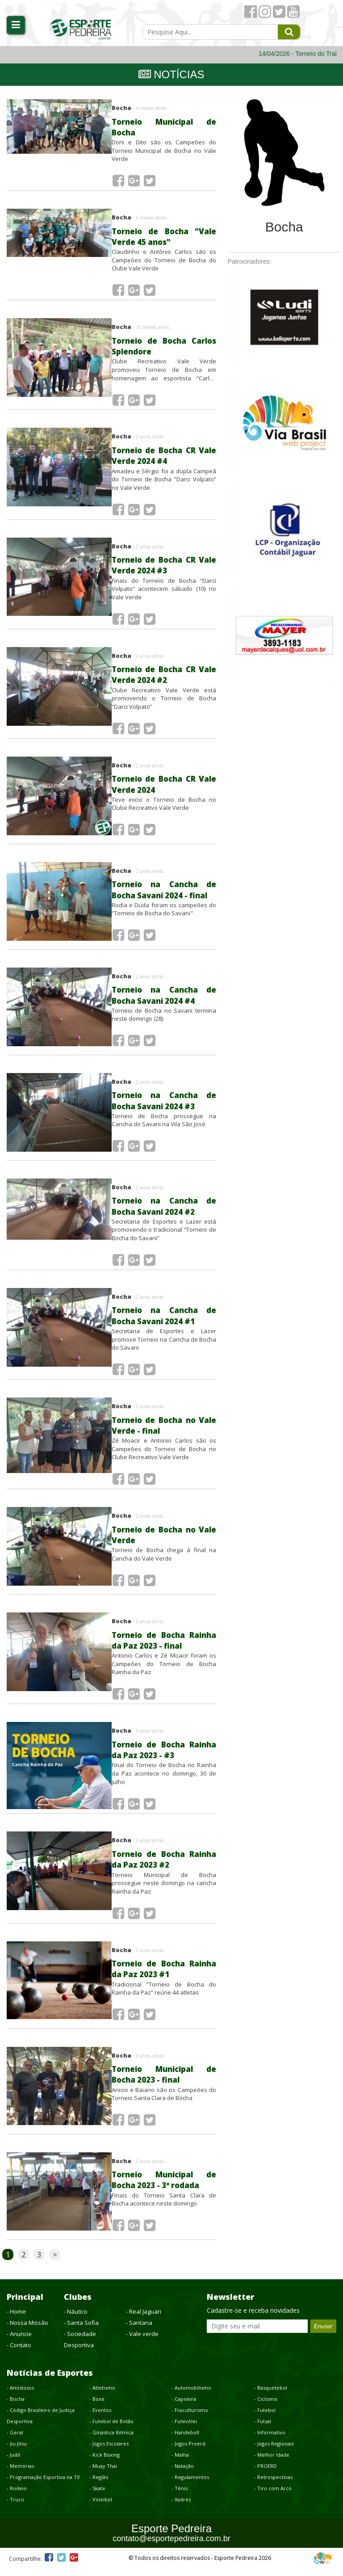 This screenshot has width=343, height=2576. What do you see at coordinates (190, 2418) in the screenshot?
I see `- Fisiculturismo` at bounding box center [190, 2418].